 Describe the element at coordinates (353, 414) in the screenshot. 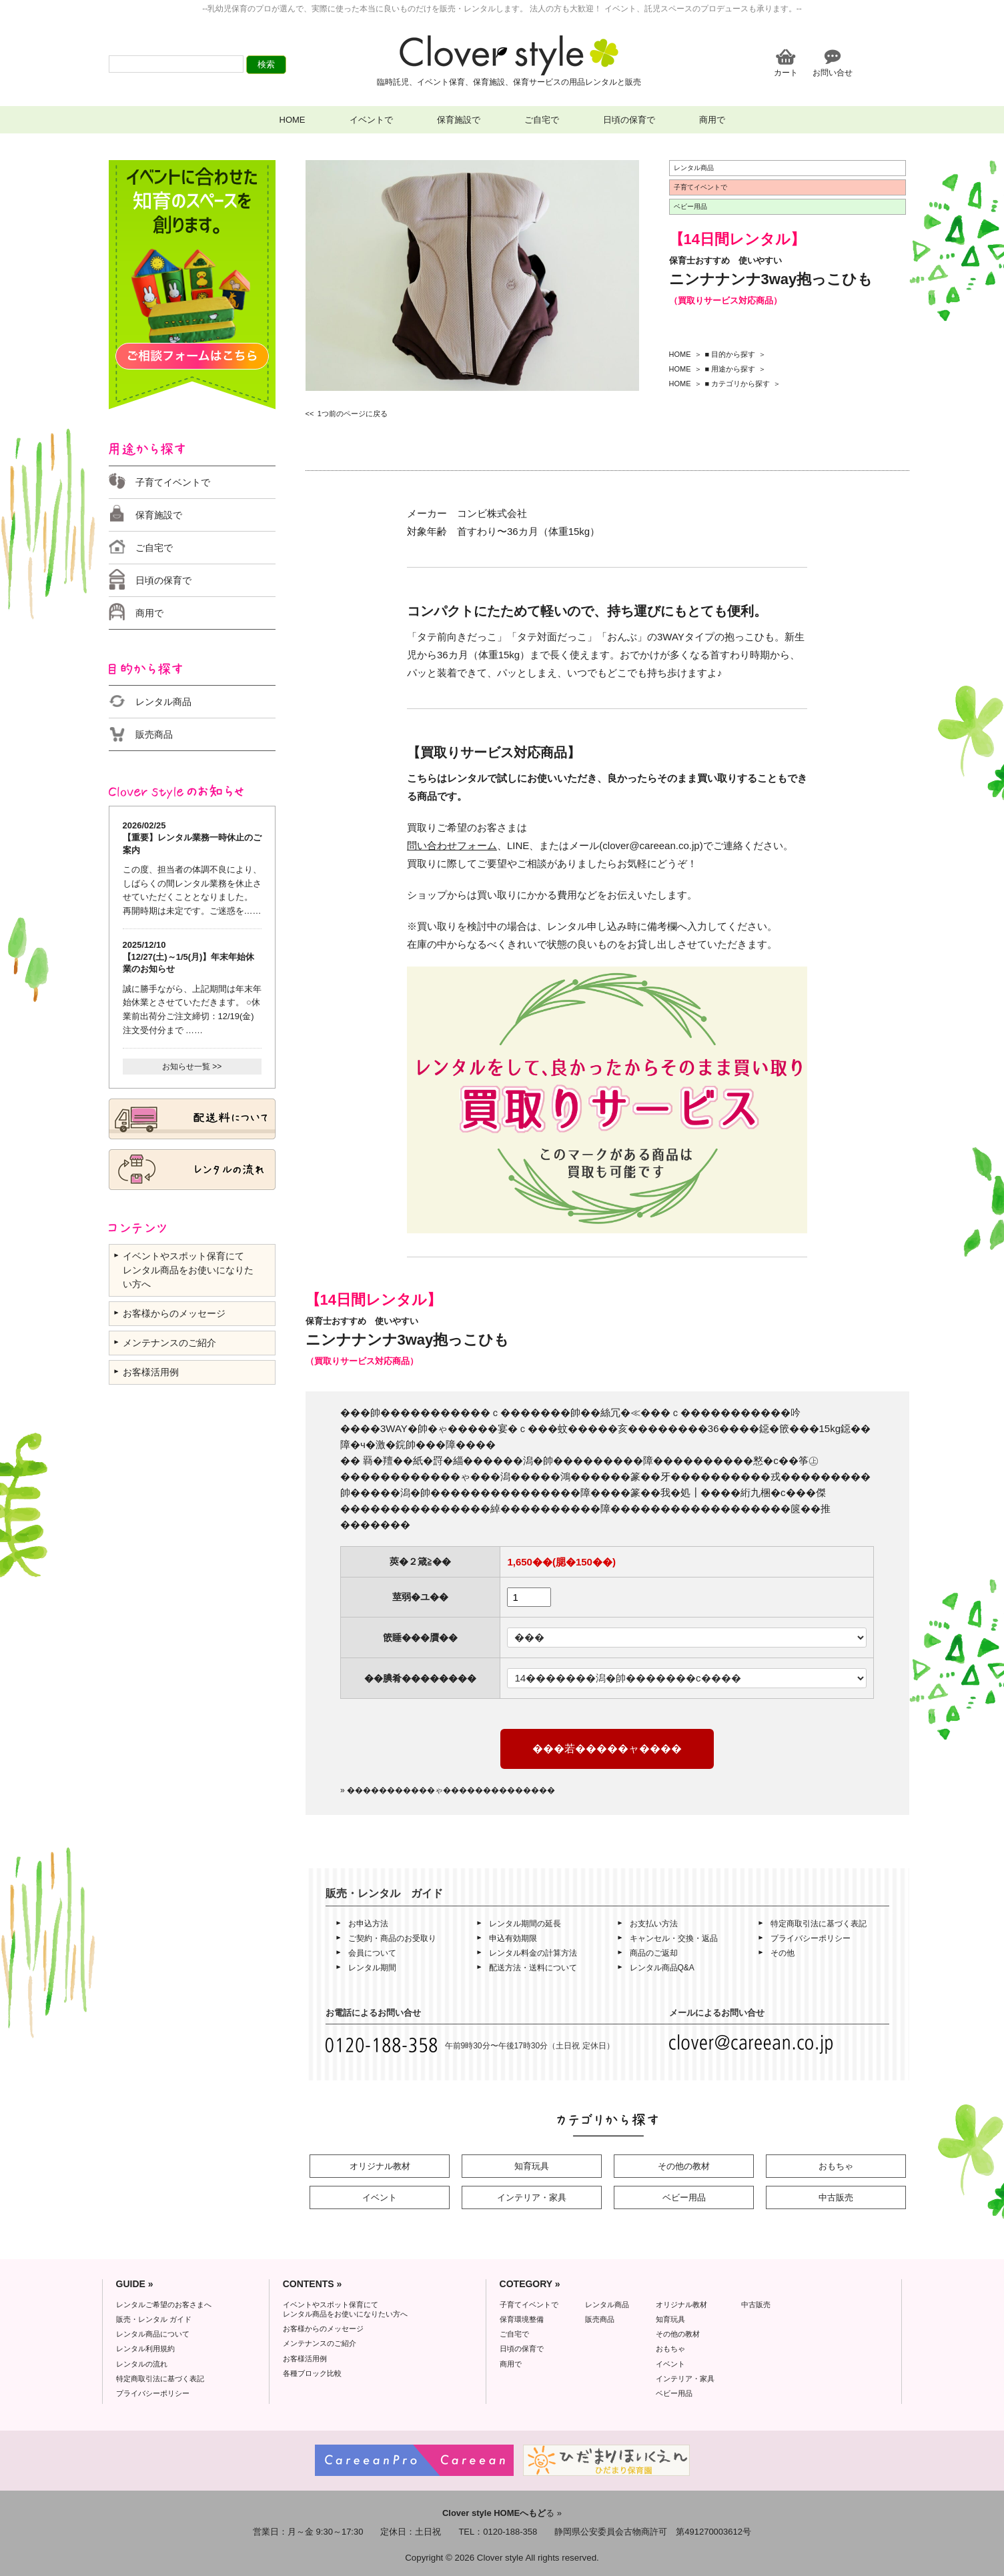

I see `1つ前のページに戻る` at that location.